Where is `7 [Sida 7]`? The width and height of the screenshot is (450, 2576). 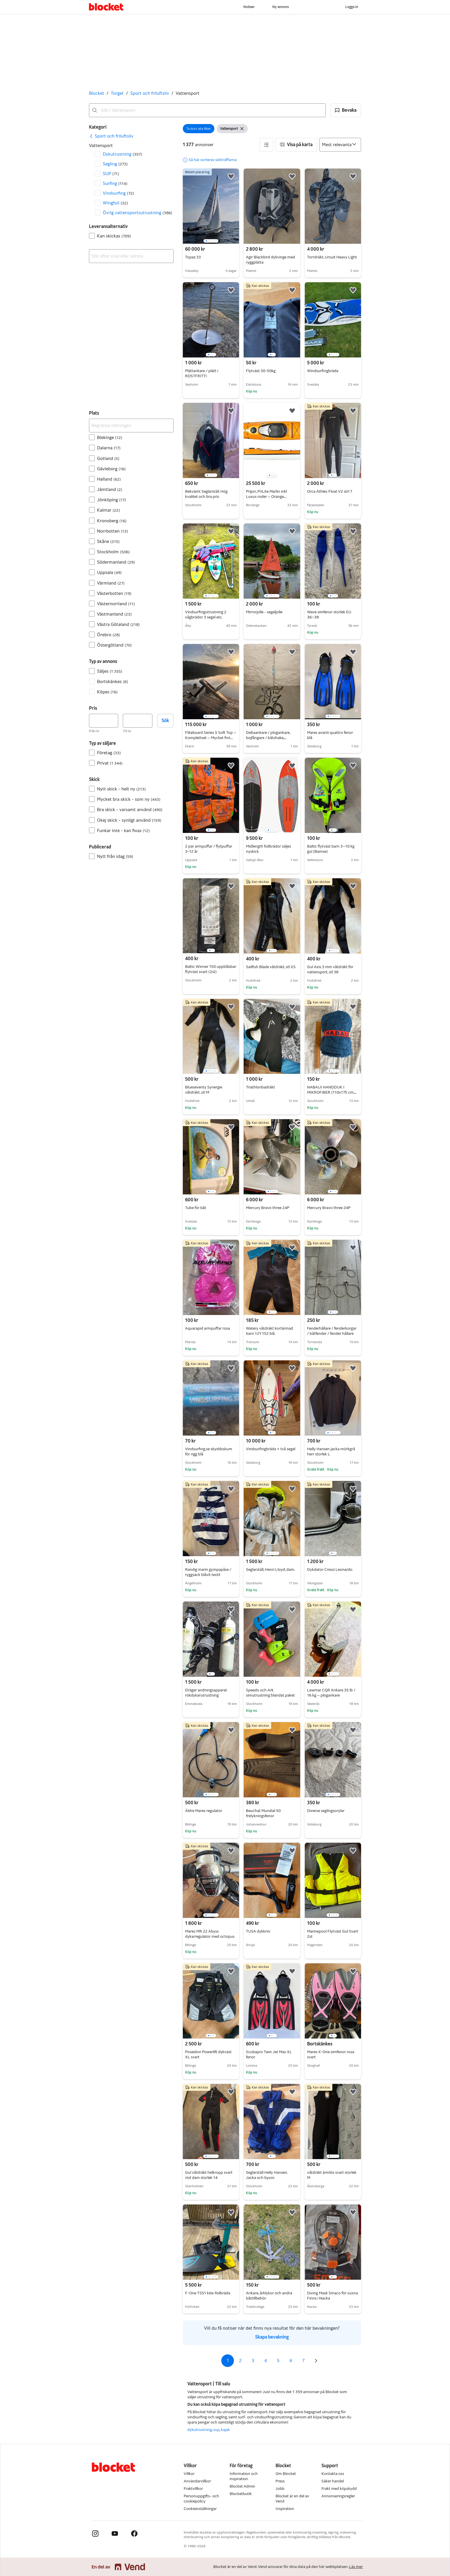
7 [Sida 7] is located at coordinates (303, 2360).